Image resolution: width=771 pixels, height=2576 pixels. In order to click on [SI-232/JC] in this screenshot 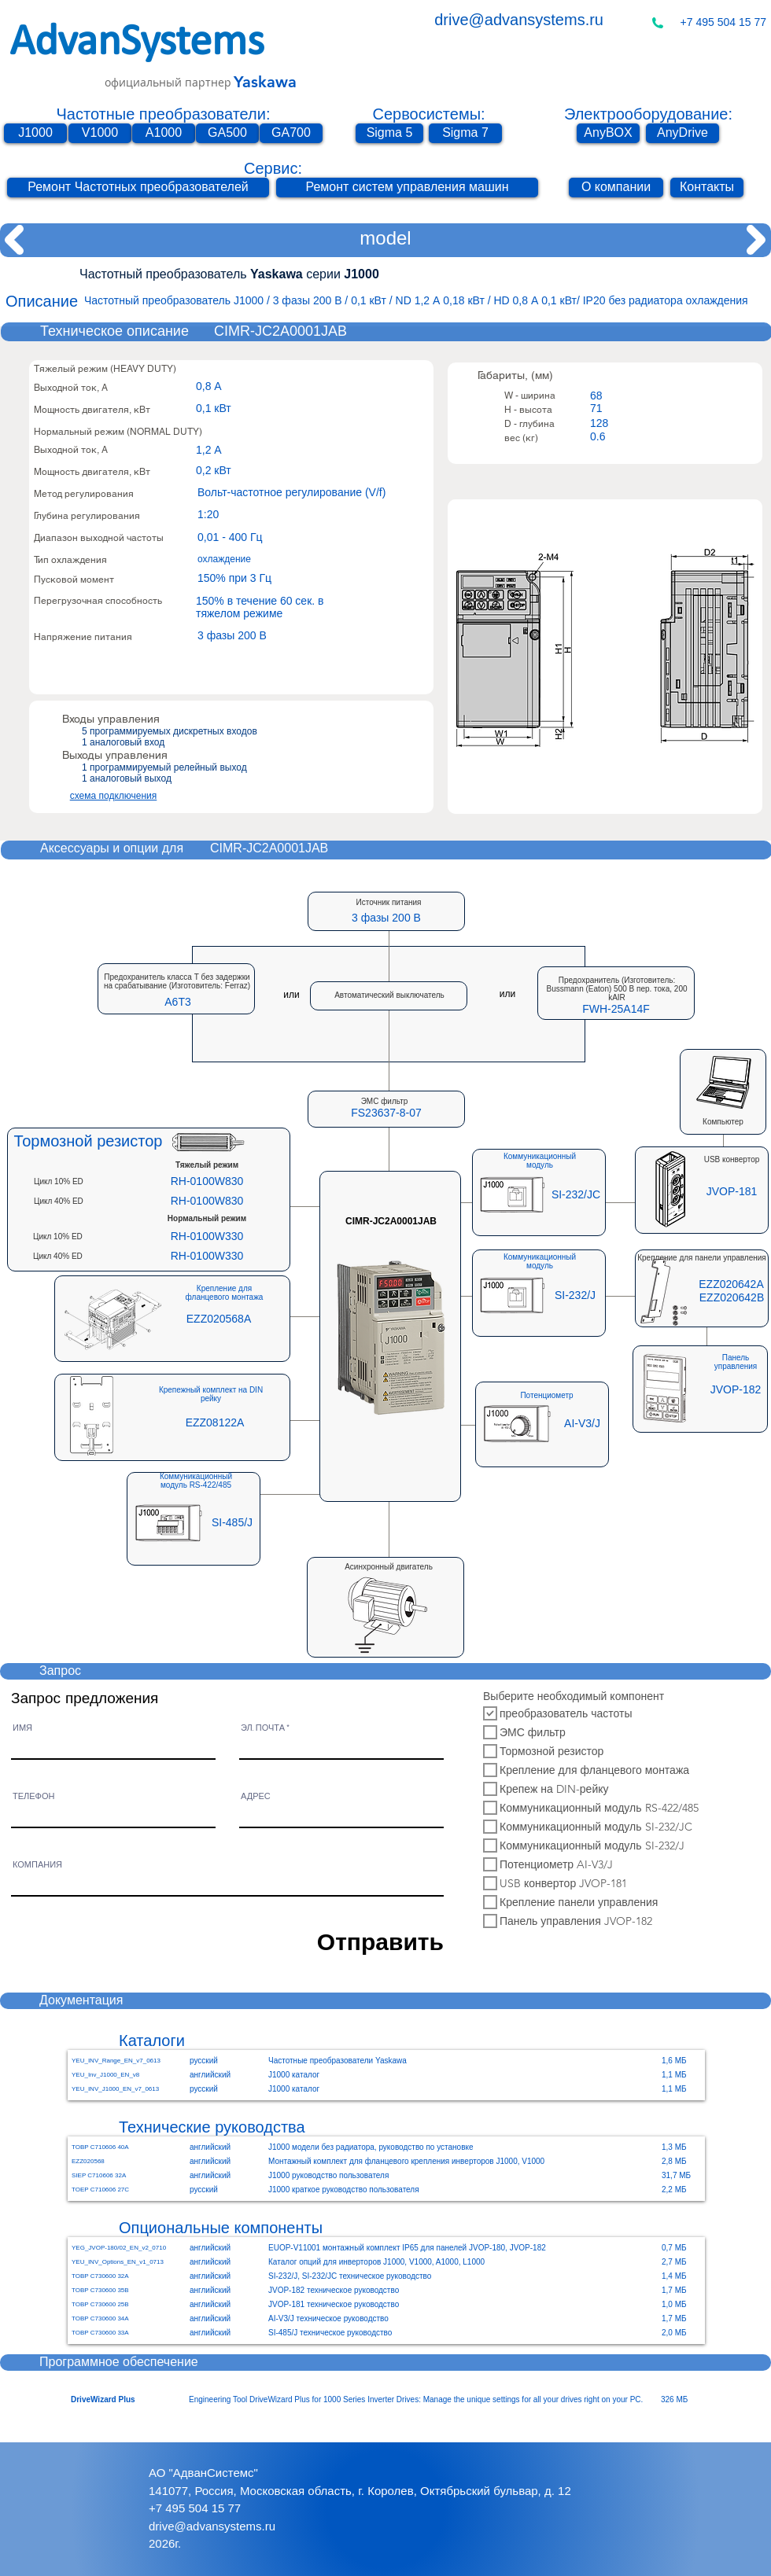, I will do `click(576, 1195)`.